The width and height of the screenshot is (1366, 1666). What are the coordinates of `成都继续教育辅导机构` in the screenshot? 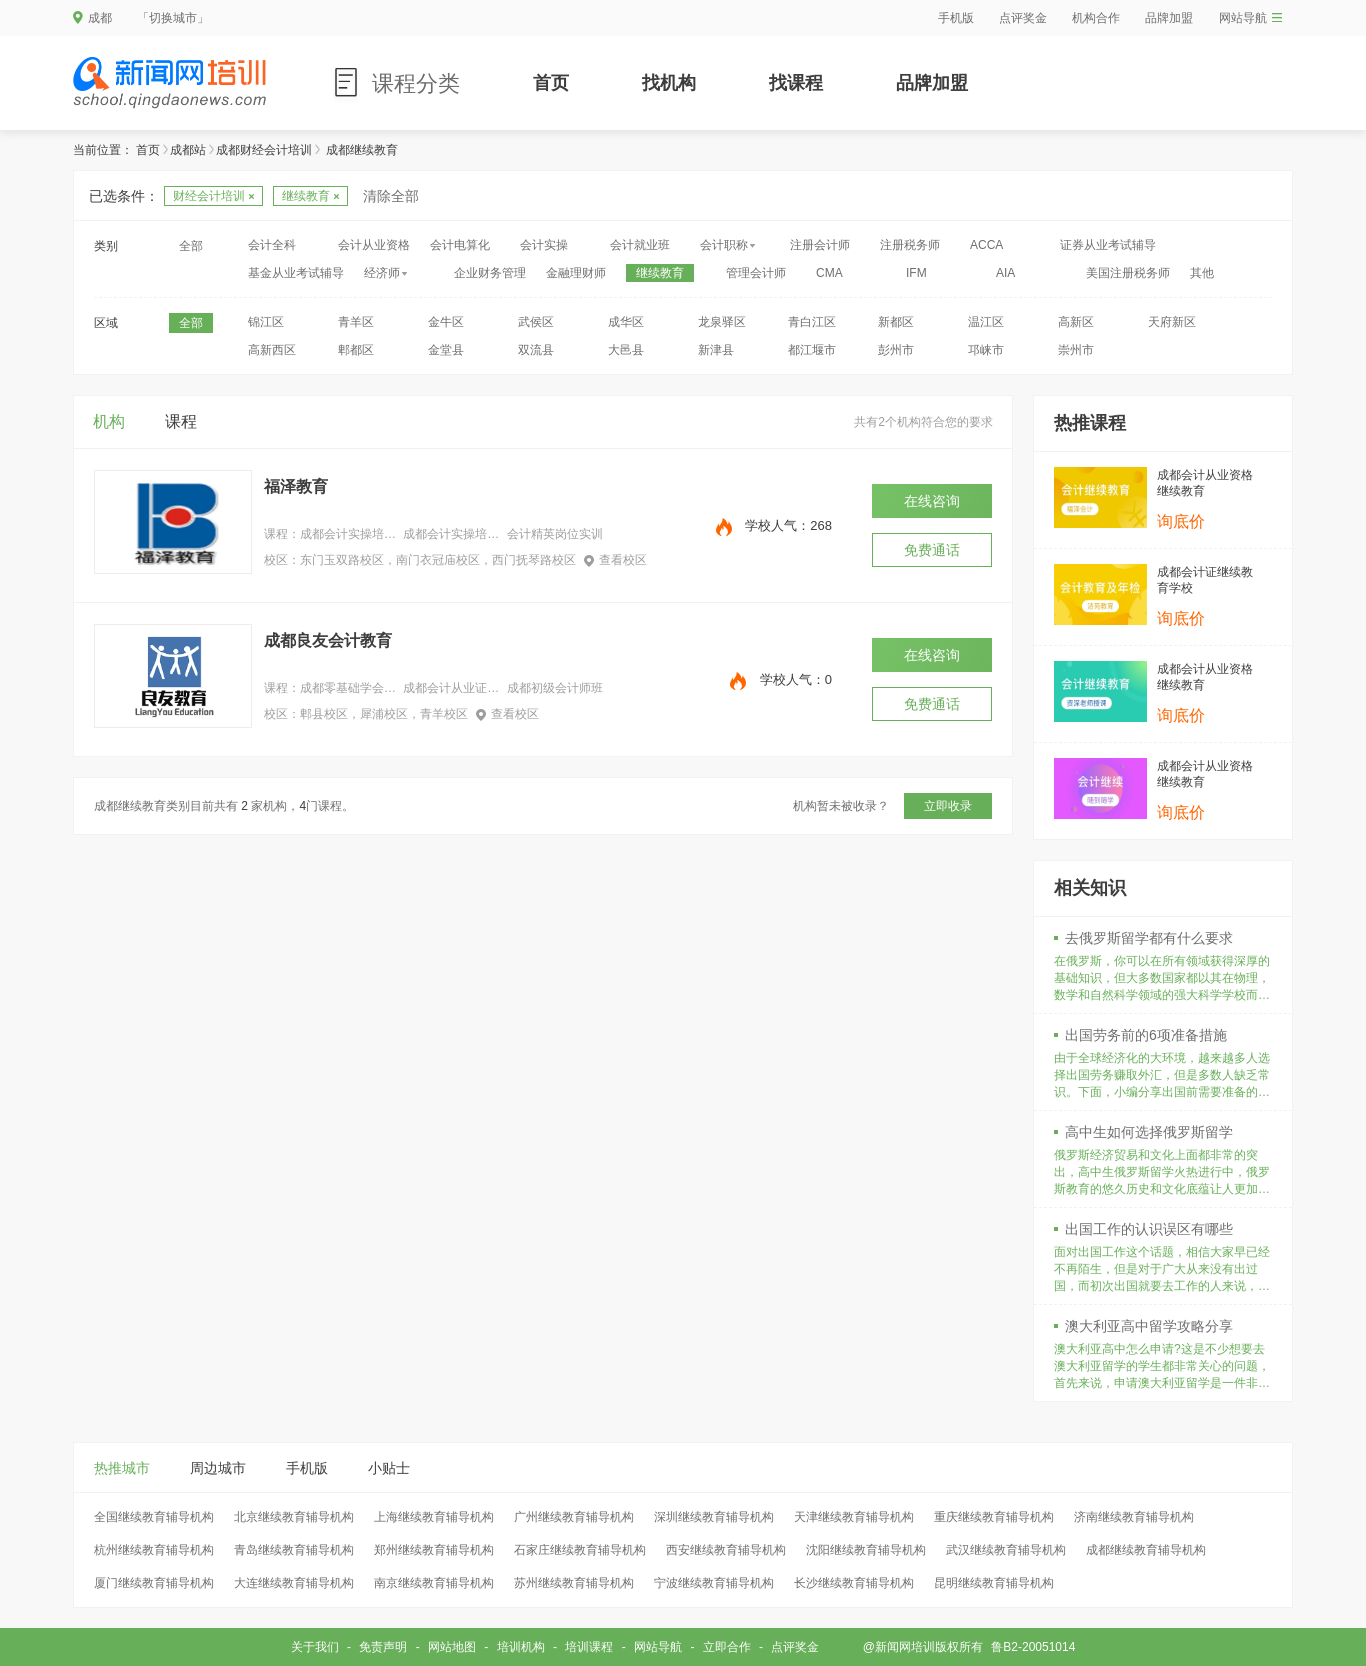 It's located at (1146, 1550).